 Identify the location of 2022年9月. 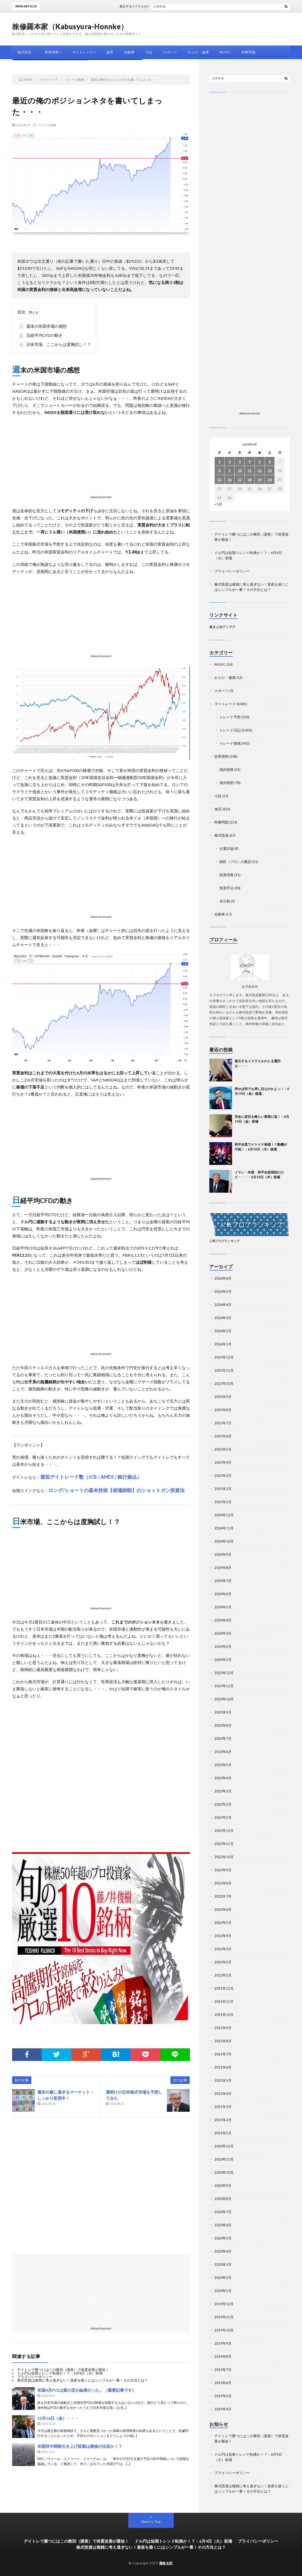
(223, 1870).